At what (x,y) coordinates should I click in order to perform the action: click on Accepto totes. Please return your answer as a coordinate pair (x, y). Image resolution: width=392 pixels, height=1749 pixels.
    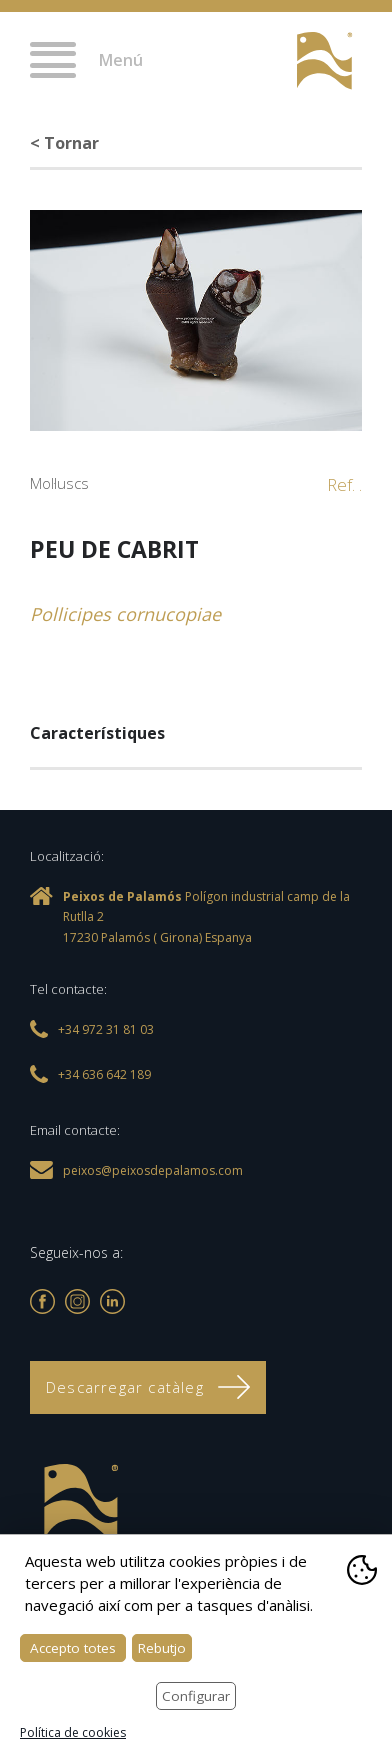
    Looking at the image, I should click on (73, 1648).